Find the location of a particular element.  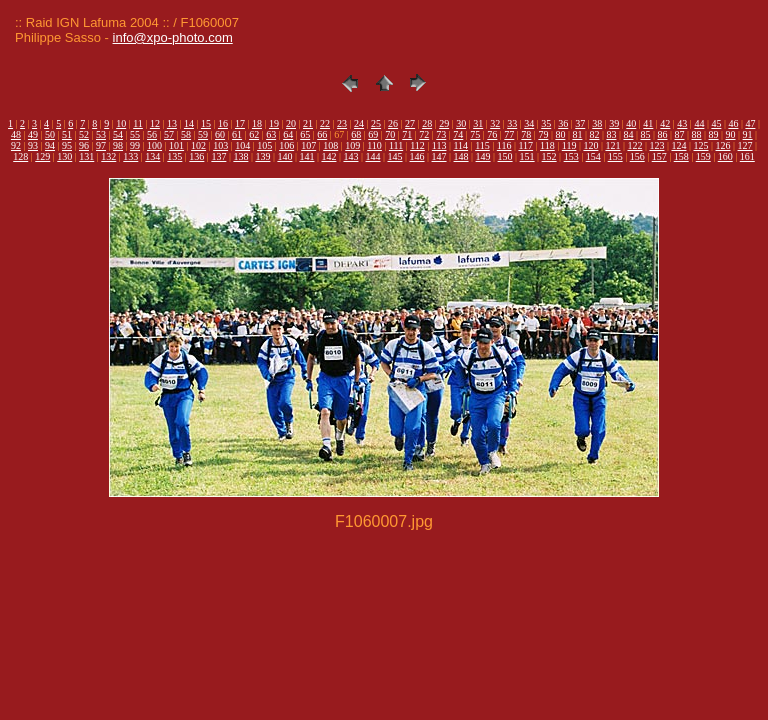

68 is located at coordinates (356, 134).